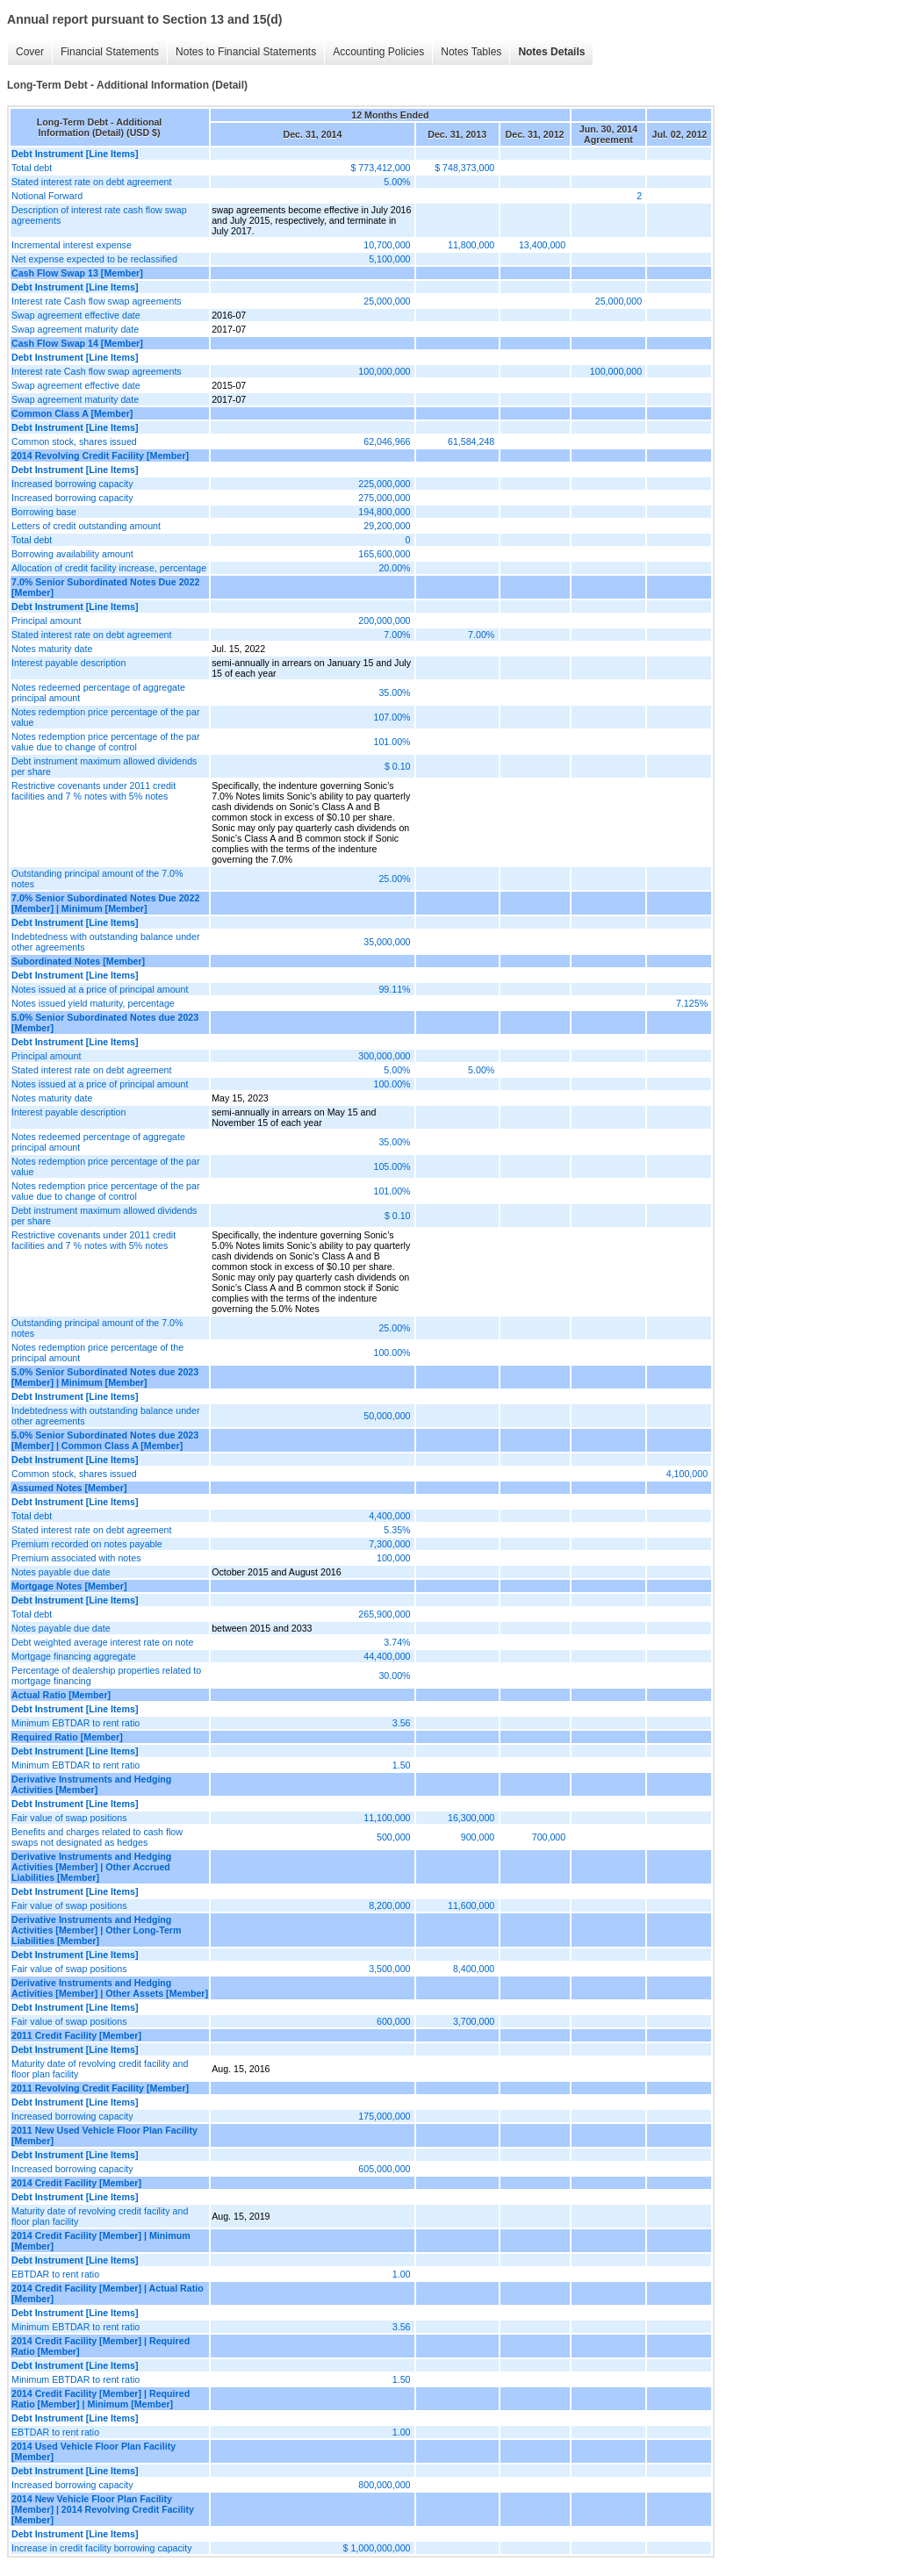 The width and height of the screenshot is (899, 2576). I want to click on Notes issued at a price of principal amount, so click(99, 989).